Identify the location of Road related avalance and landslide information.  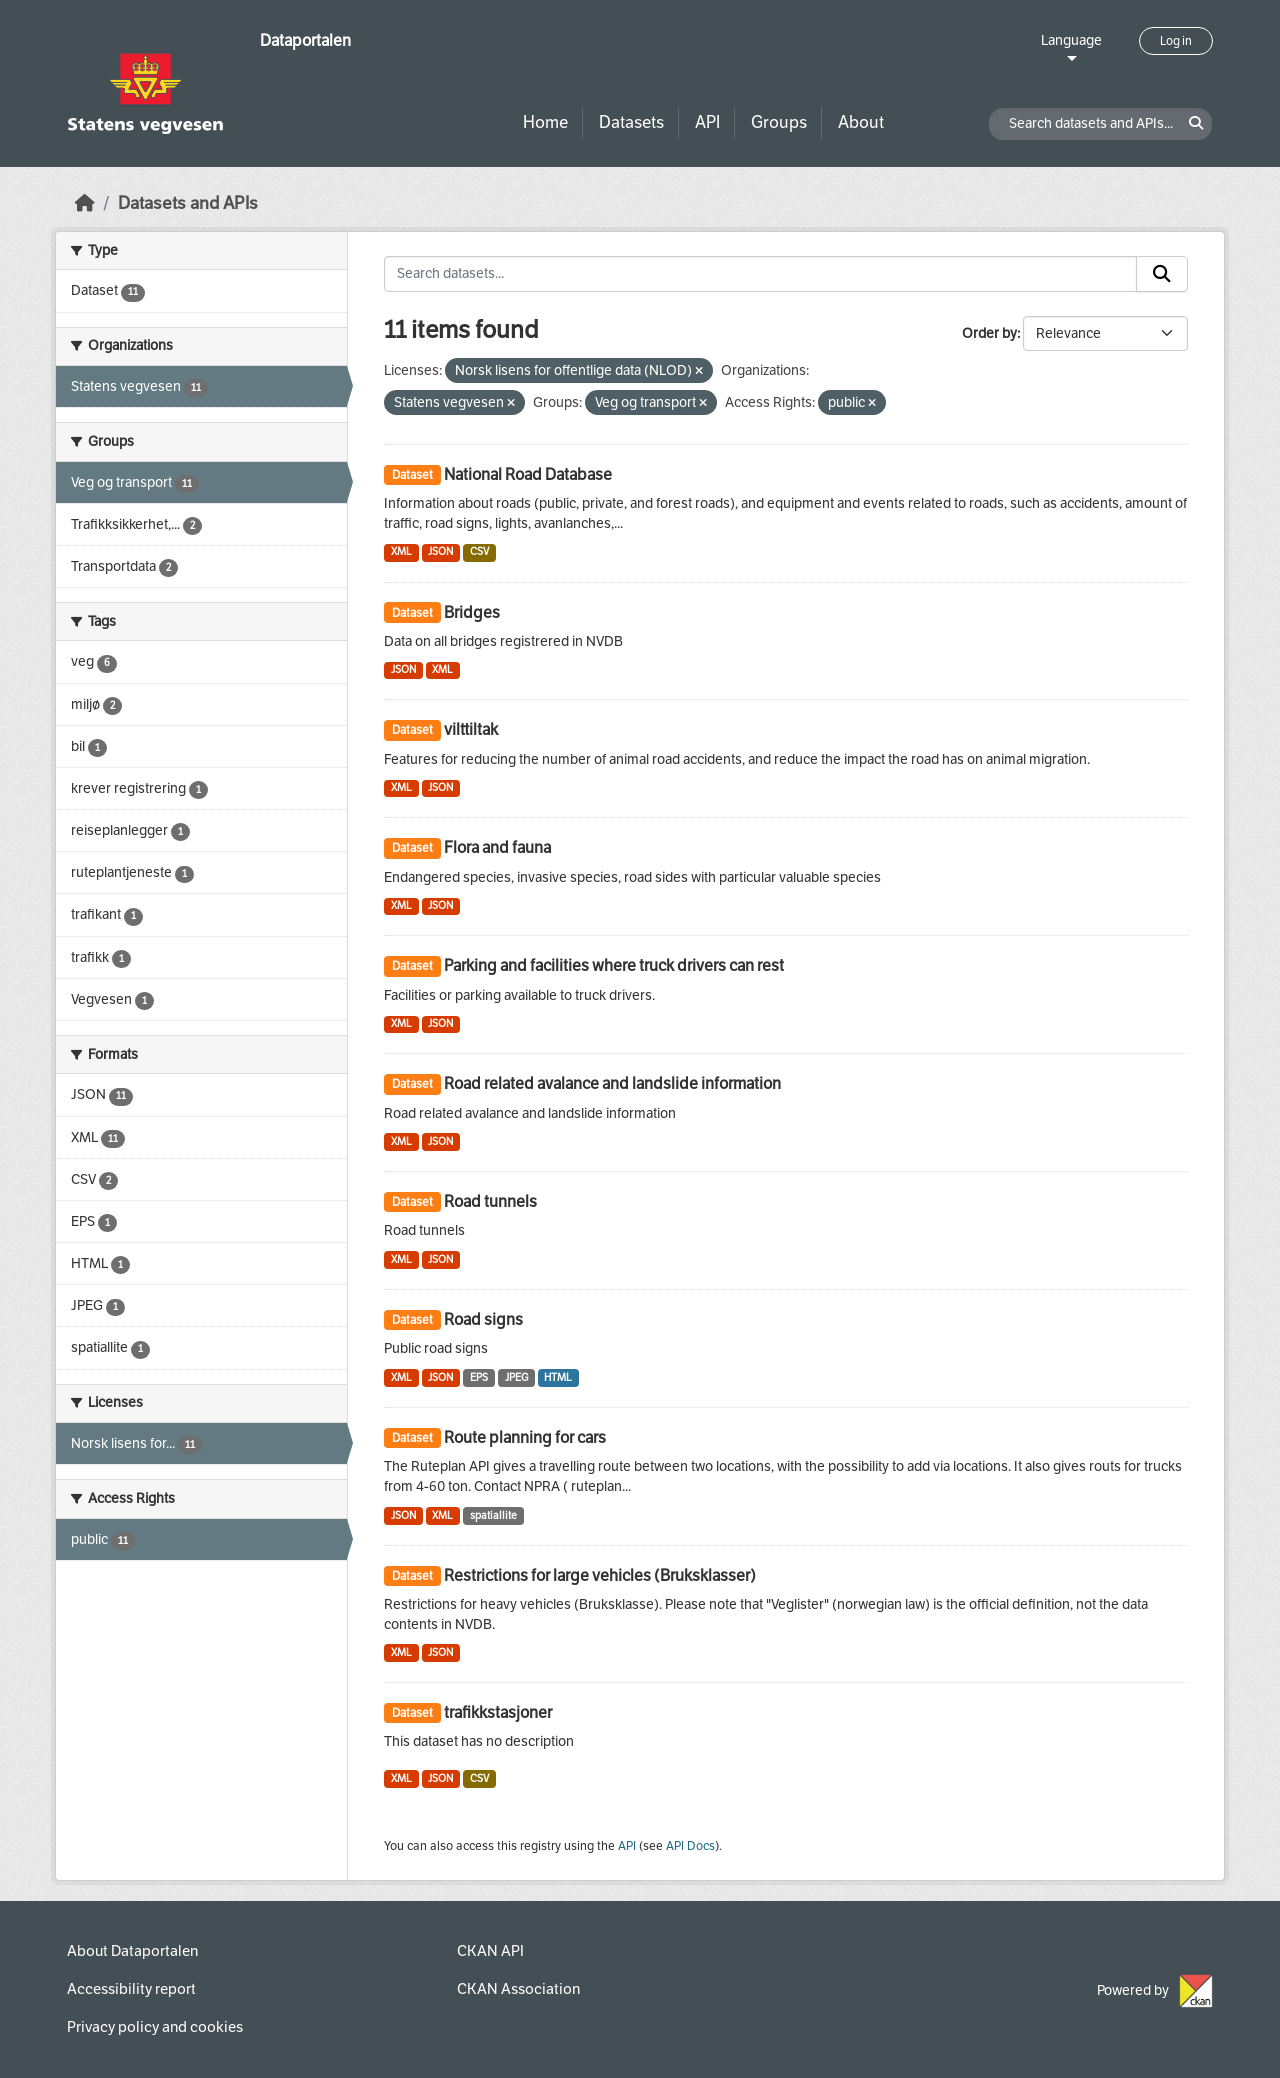
(612, 1083).